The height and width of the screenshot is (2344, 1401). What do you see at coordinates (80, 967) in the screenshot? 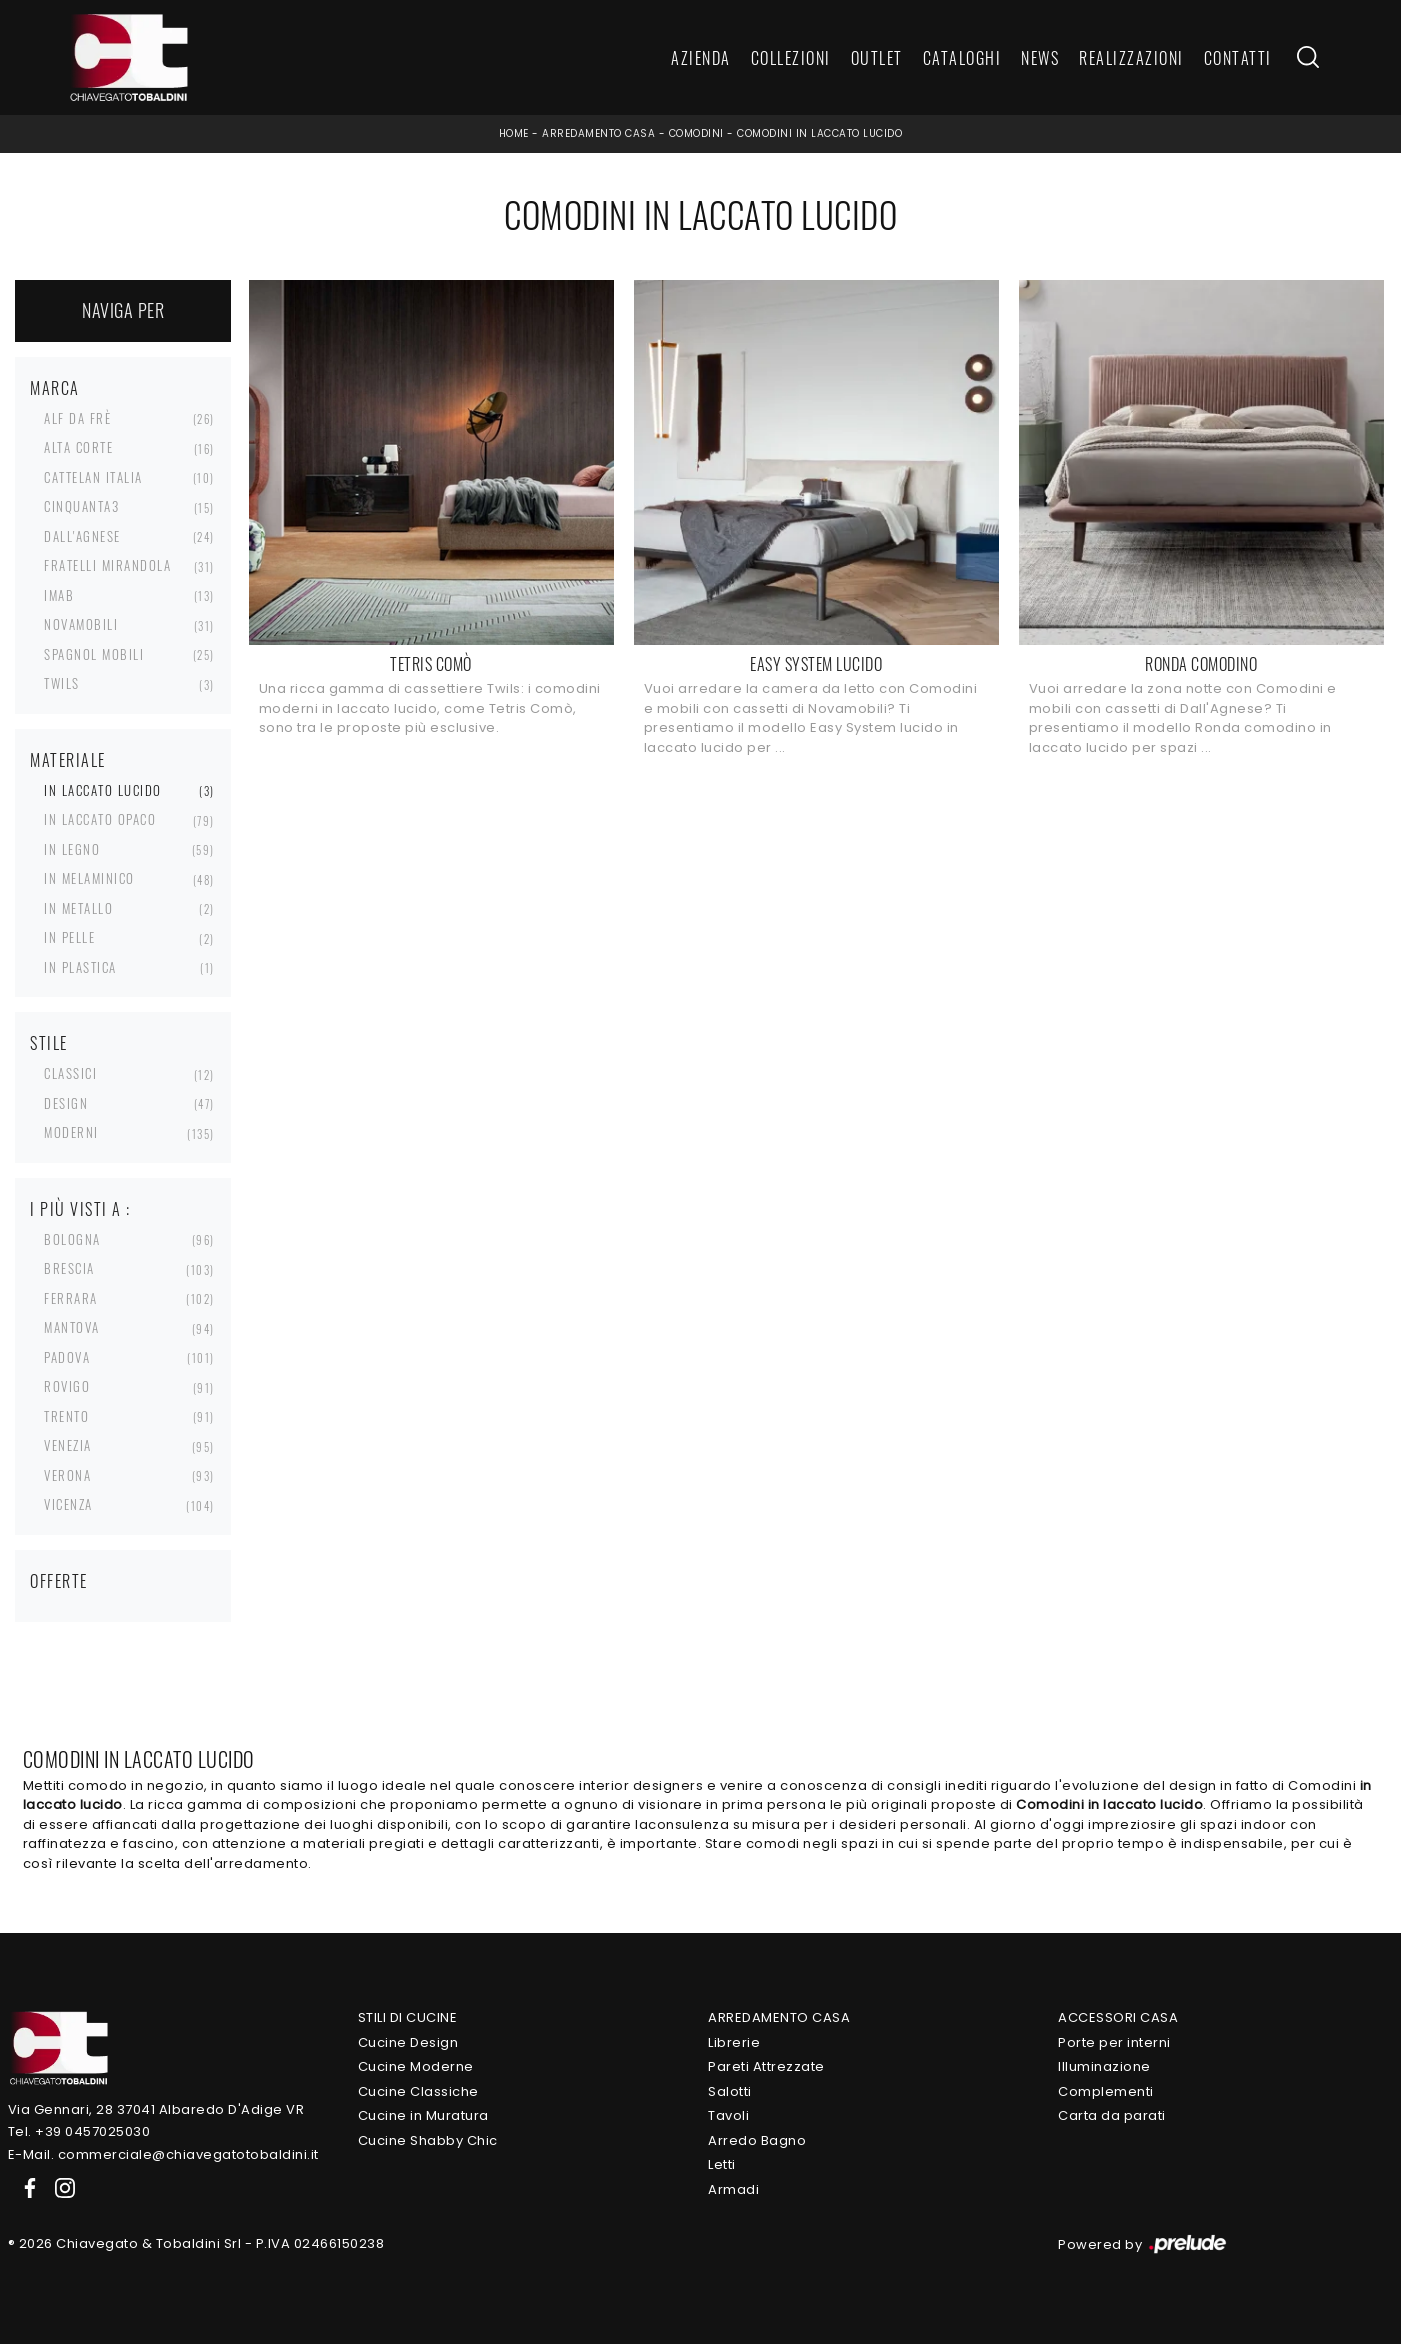
I see `in plastica` at bounding box center [80, 967].